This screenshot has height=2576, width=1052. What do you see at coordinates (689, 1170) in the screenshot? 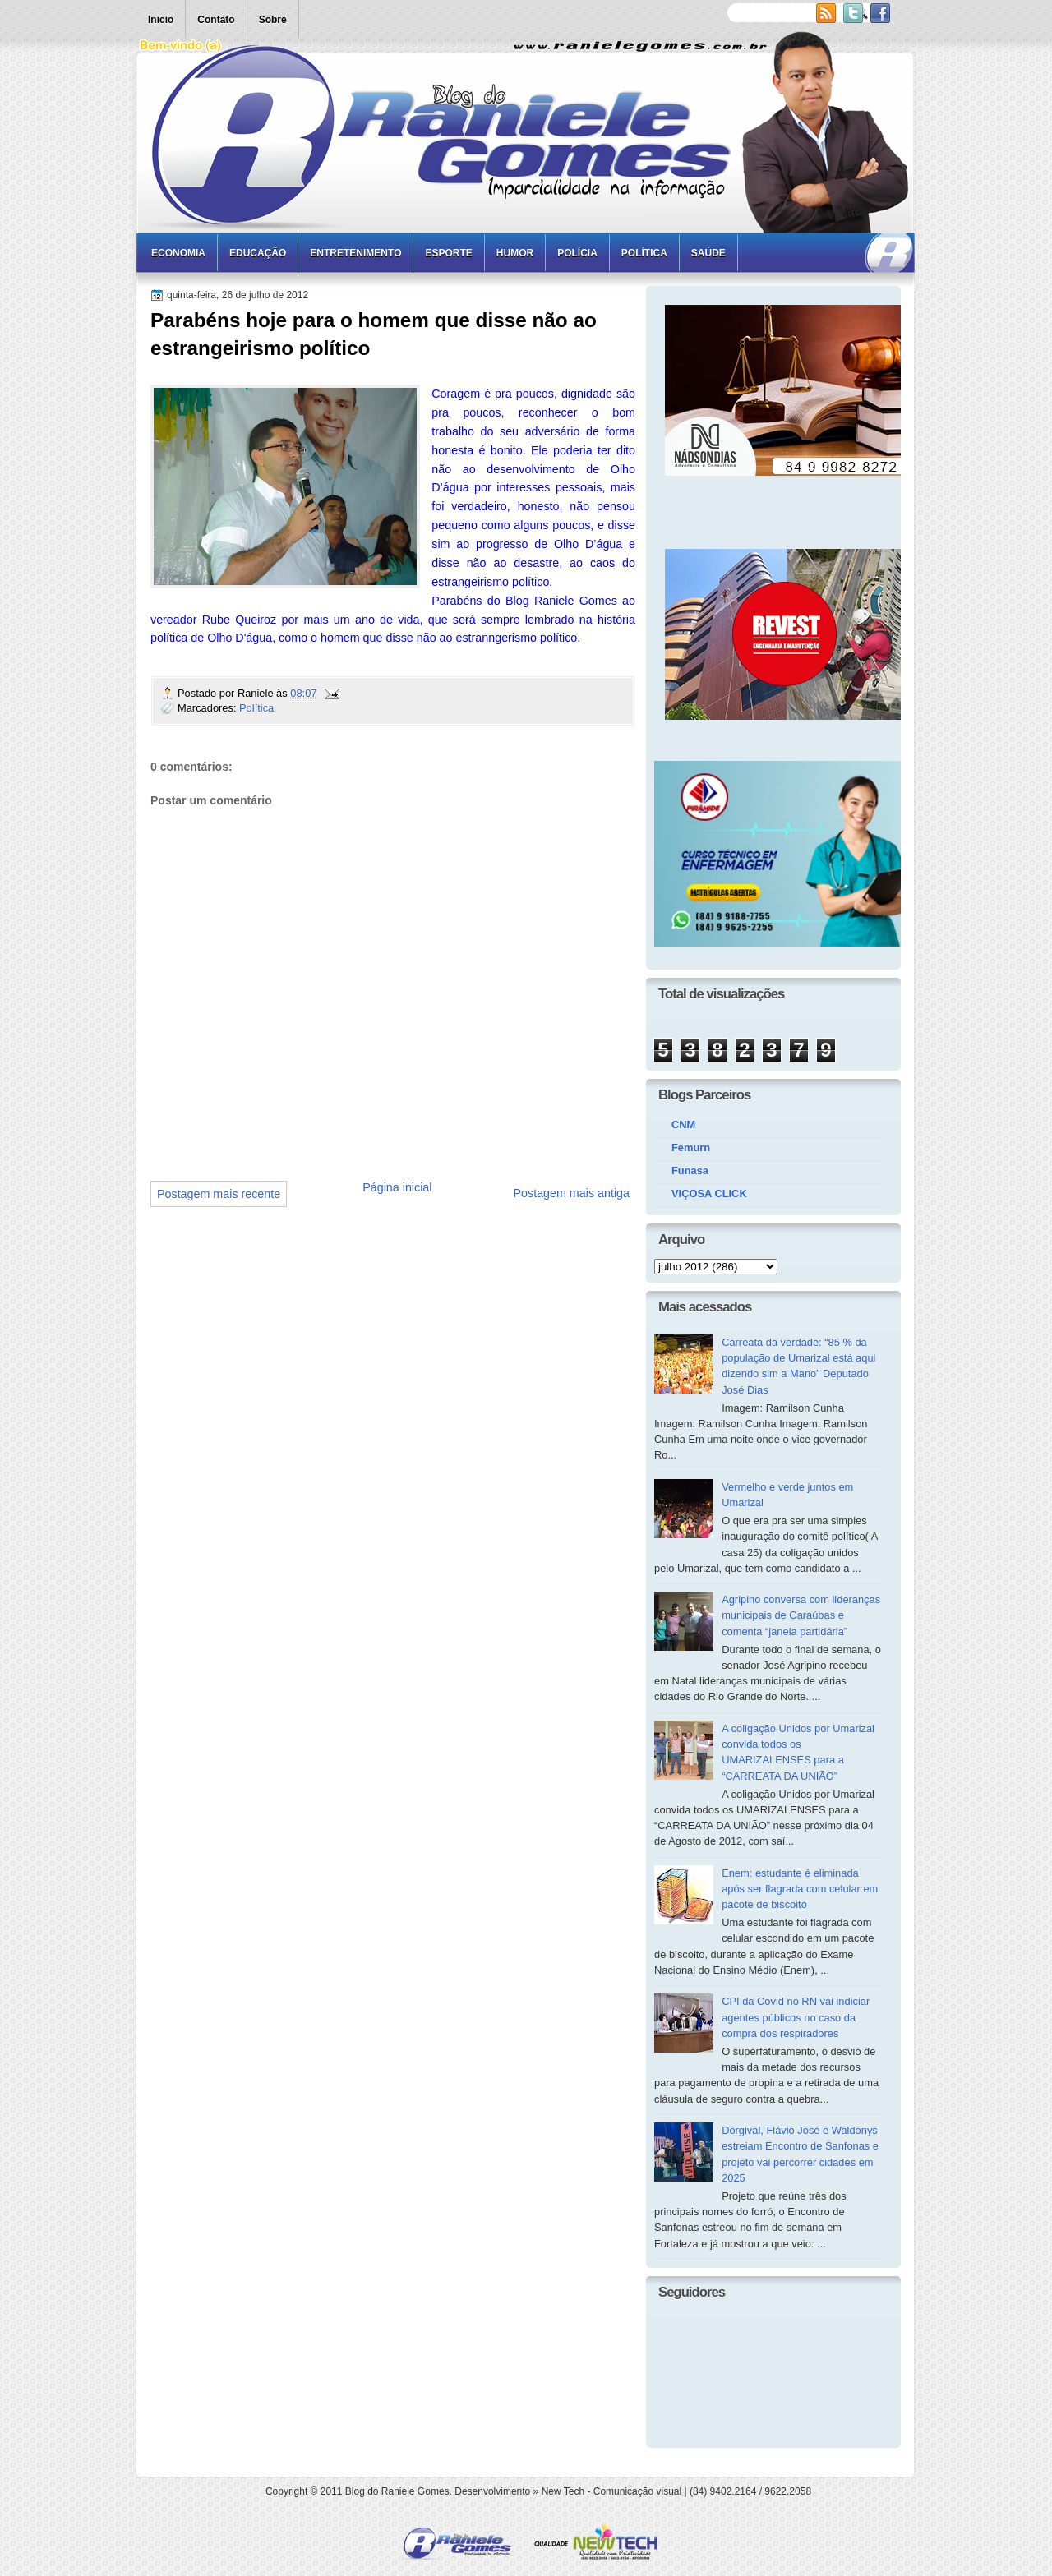
I see `Funasa` at bounding box center [689, 1170].